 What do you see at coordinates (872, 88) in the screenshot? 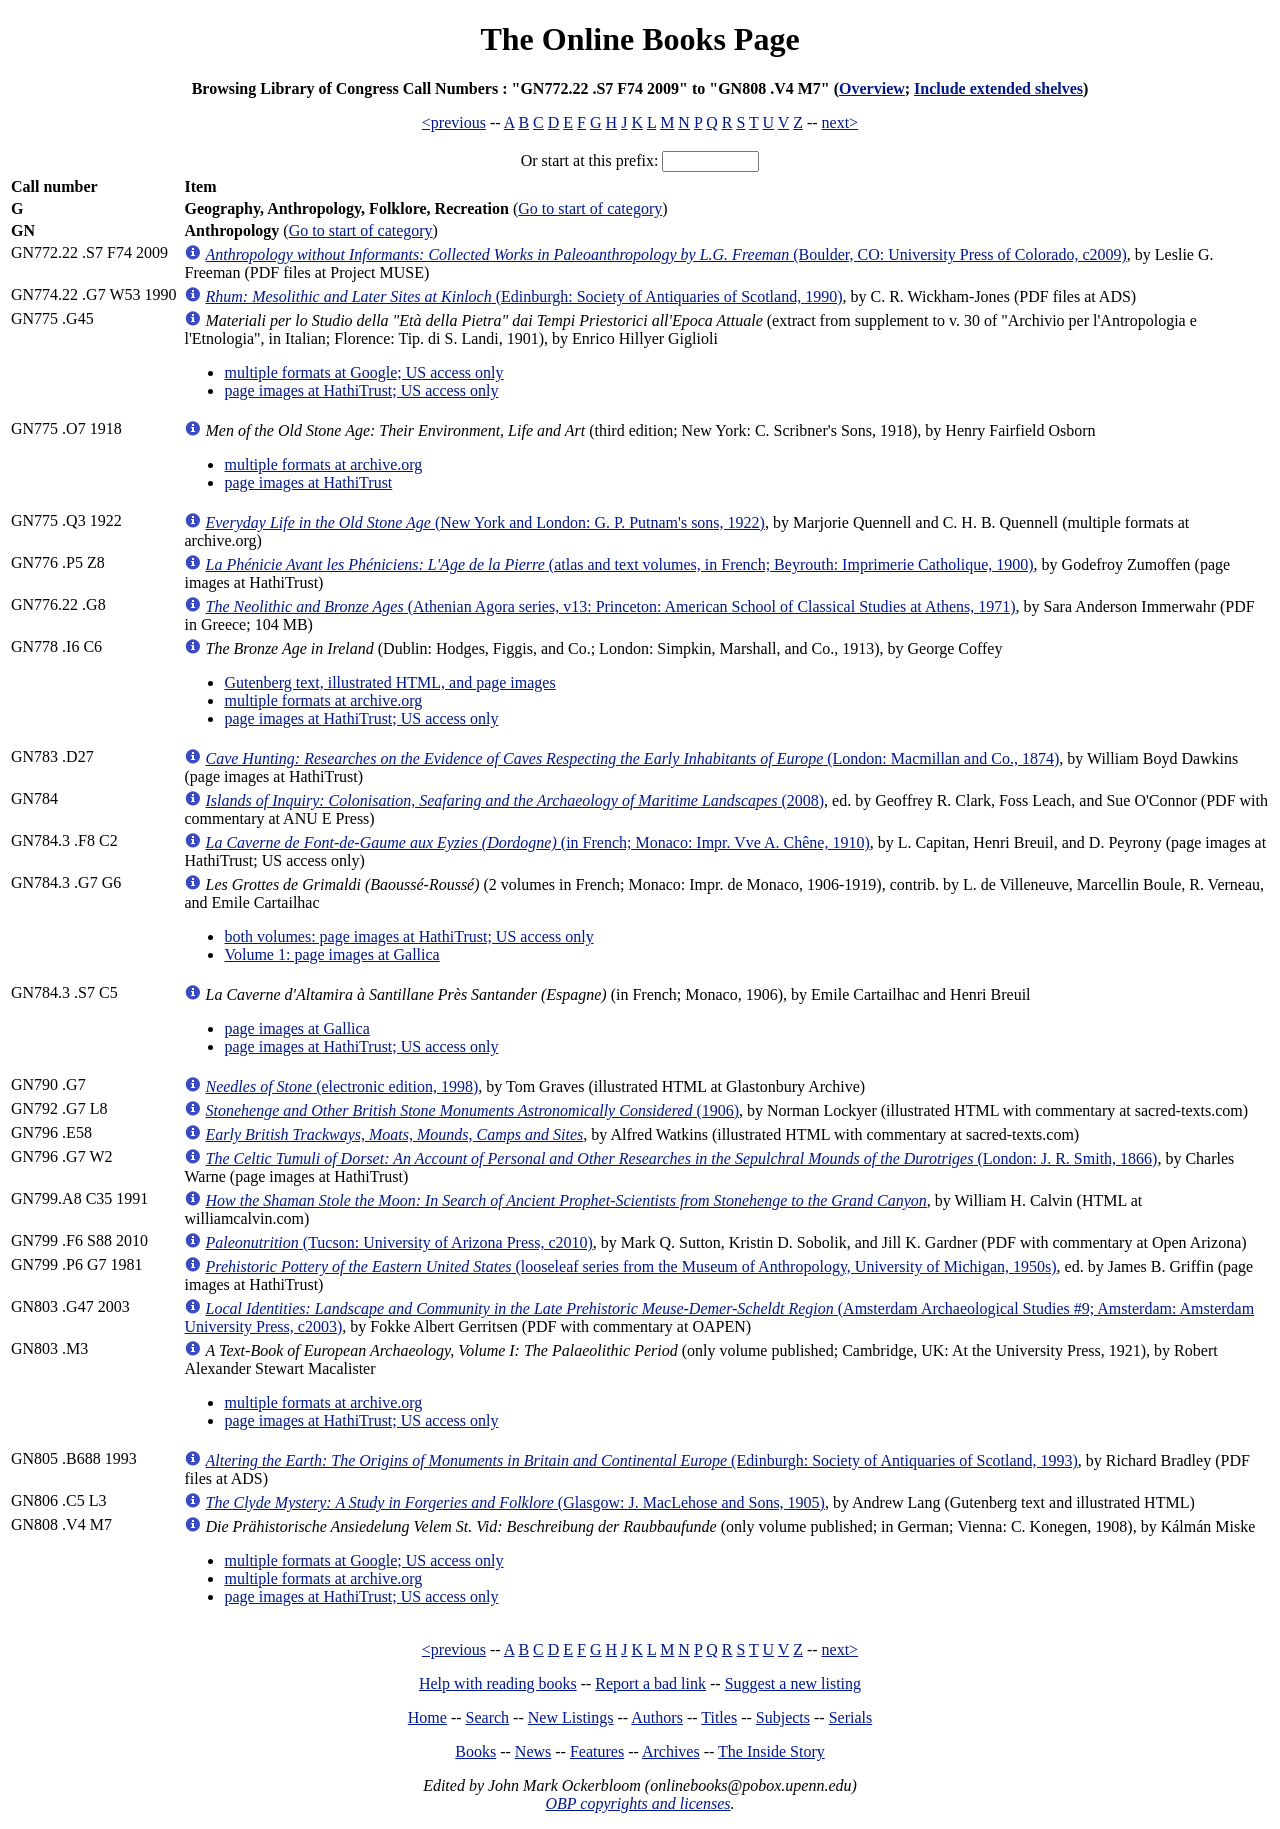
I see `Overview` at bounding box center [872, 88].